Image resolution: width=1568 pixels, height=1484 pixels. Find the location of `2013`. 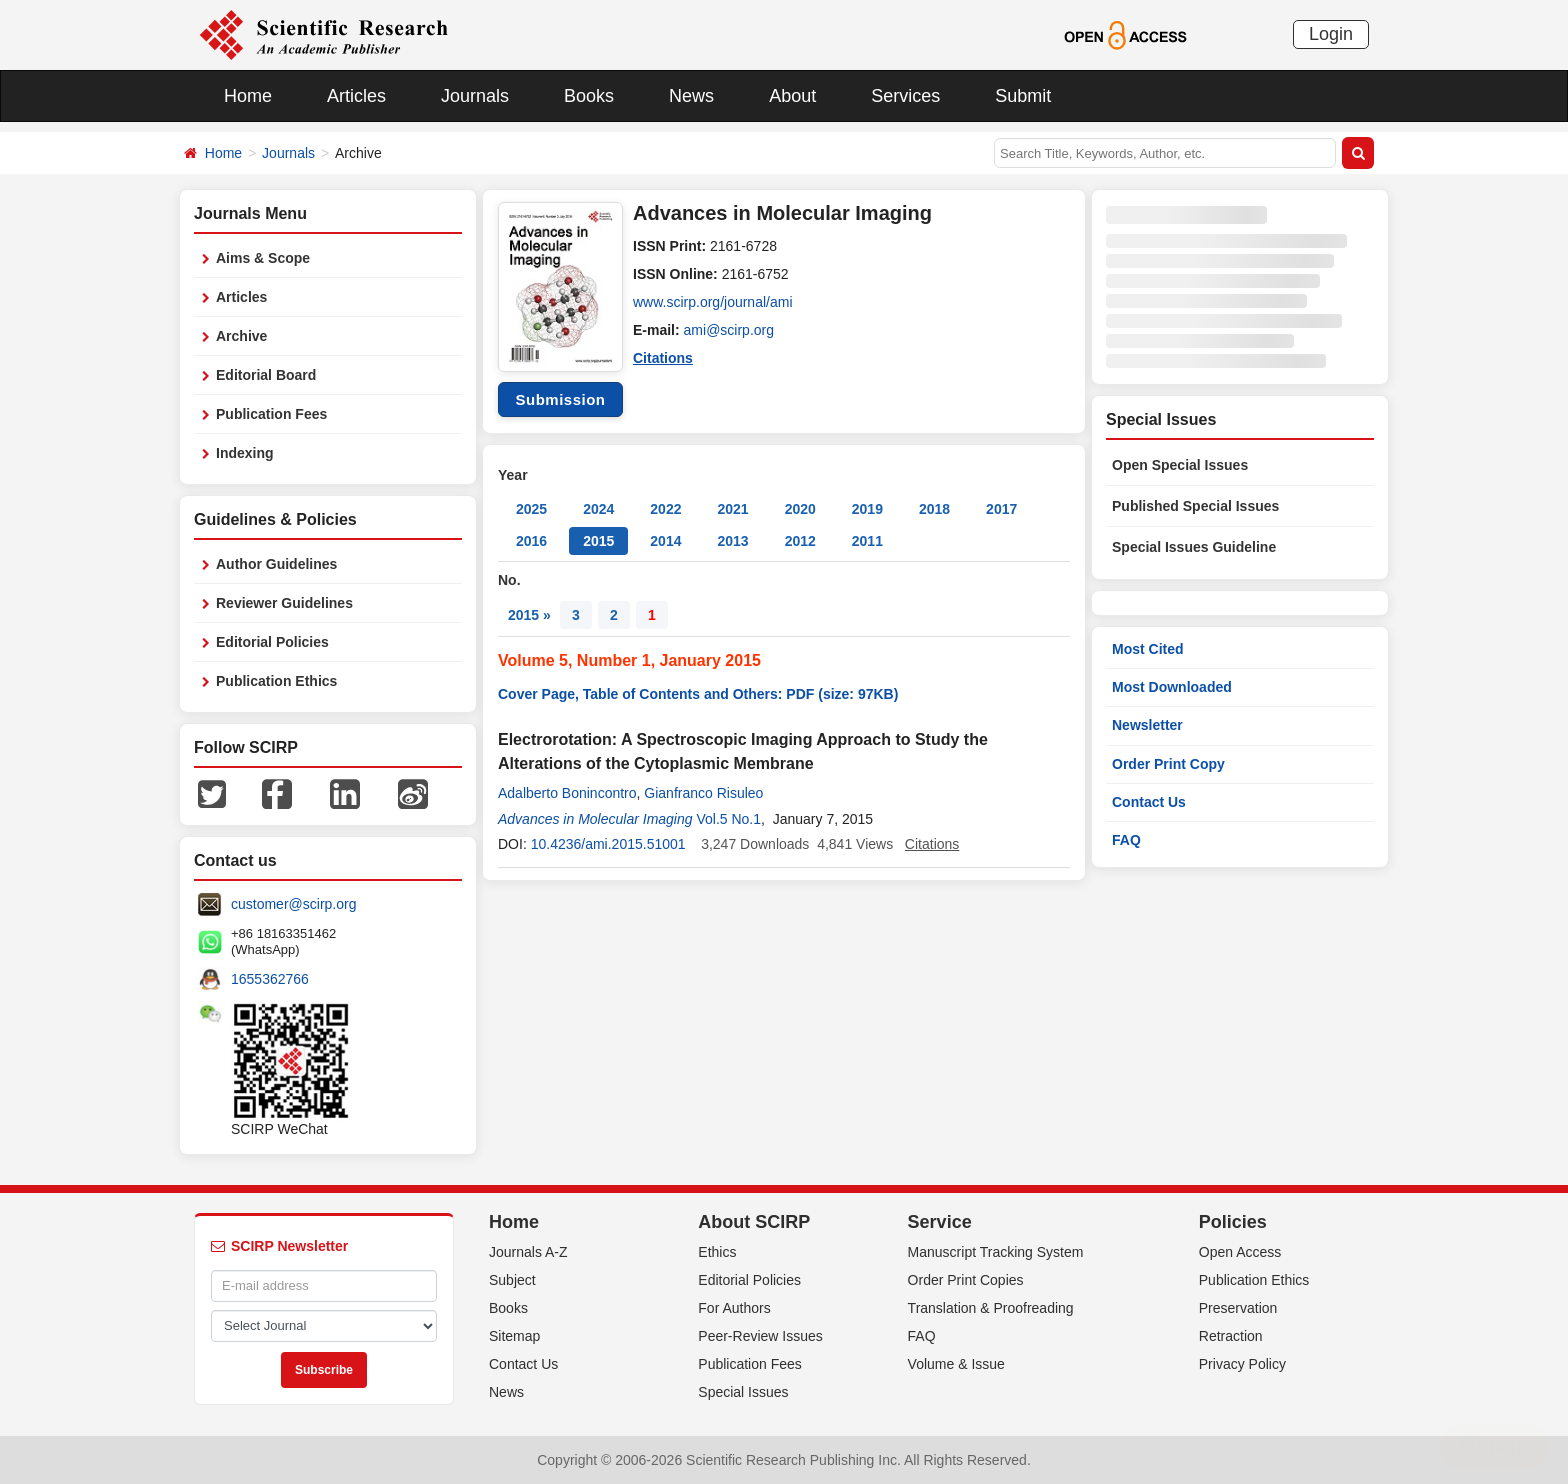

2013 is located at coordinates (732, 541).